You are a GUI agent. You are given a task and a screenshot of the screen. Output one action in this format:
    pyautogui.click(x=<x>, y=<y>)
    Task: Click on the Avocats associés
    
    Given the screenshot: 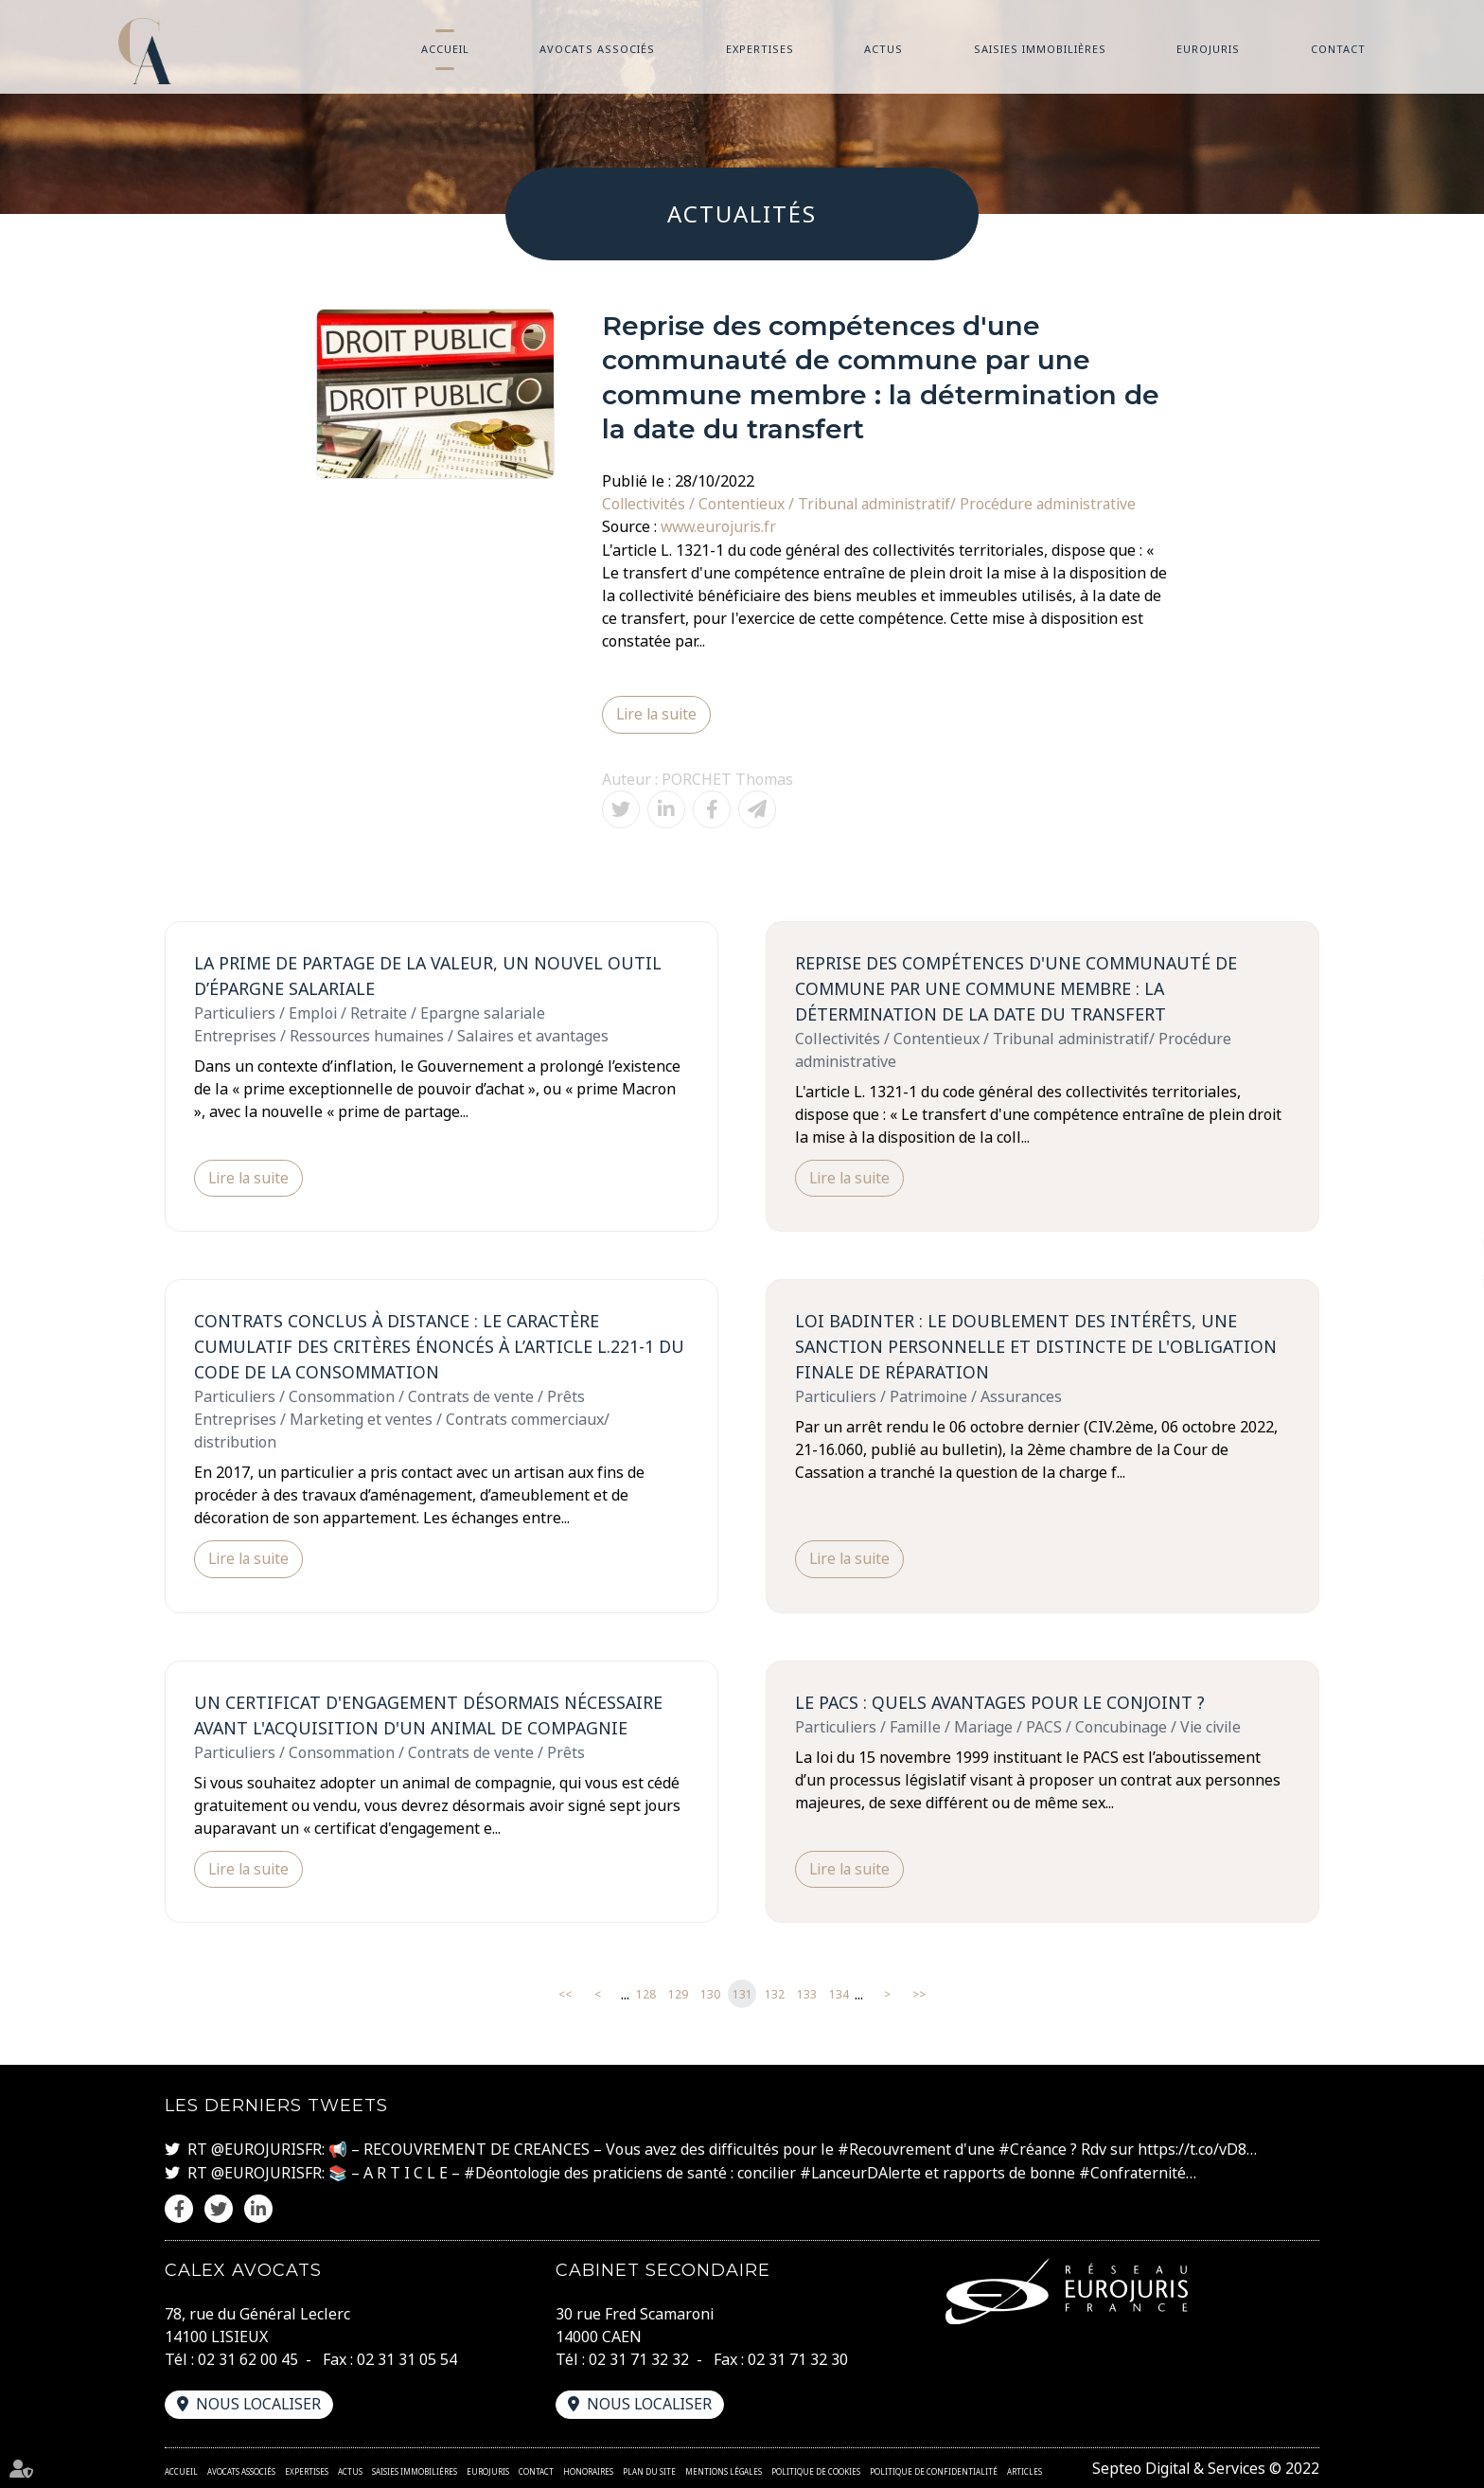 What is the action you would take?
    pyautogui.click(x=597, y=49)
    